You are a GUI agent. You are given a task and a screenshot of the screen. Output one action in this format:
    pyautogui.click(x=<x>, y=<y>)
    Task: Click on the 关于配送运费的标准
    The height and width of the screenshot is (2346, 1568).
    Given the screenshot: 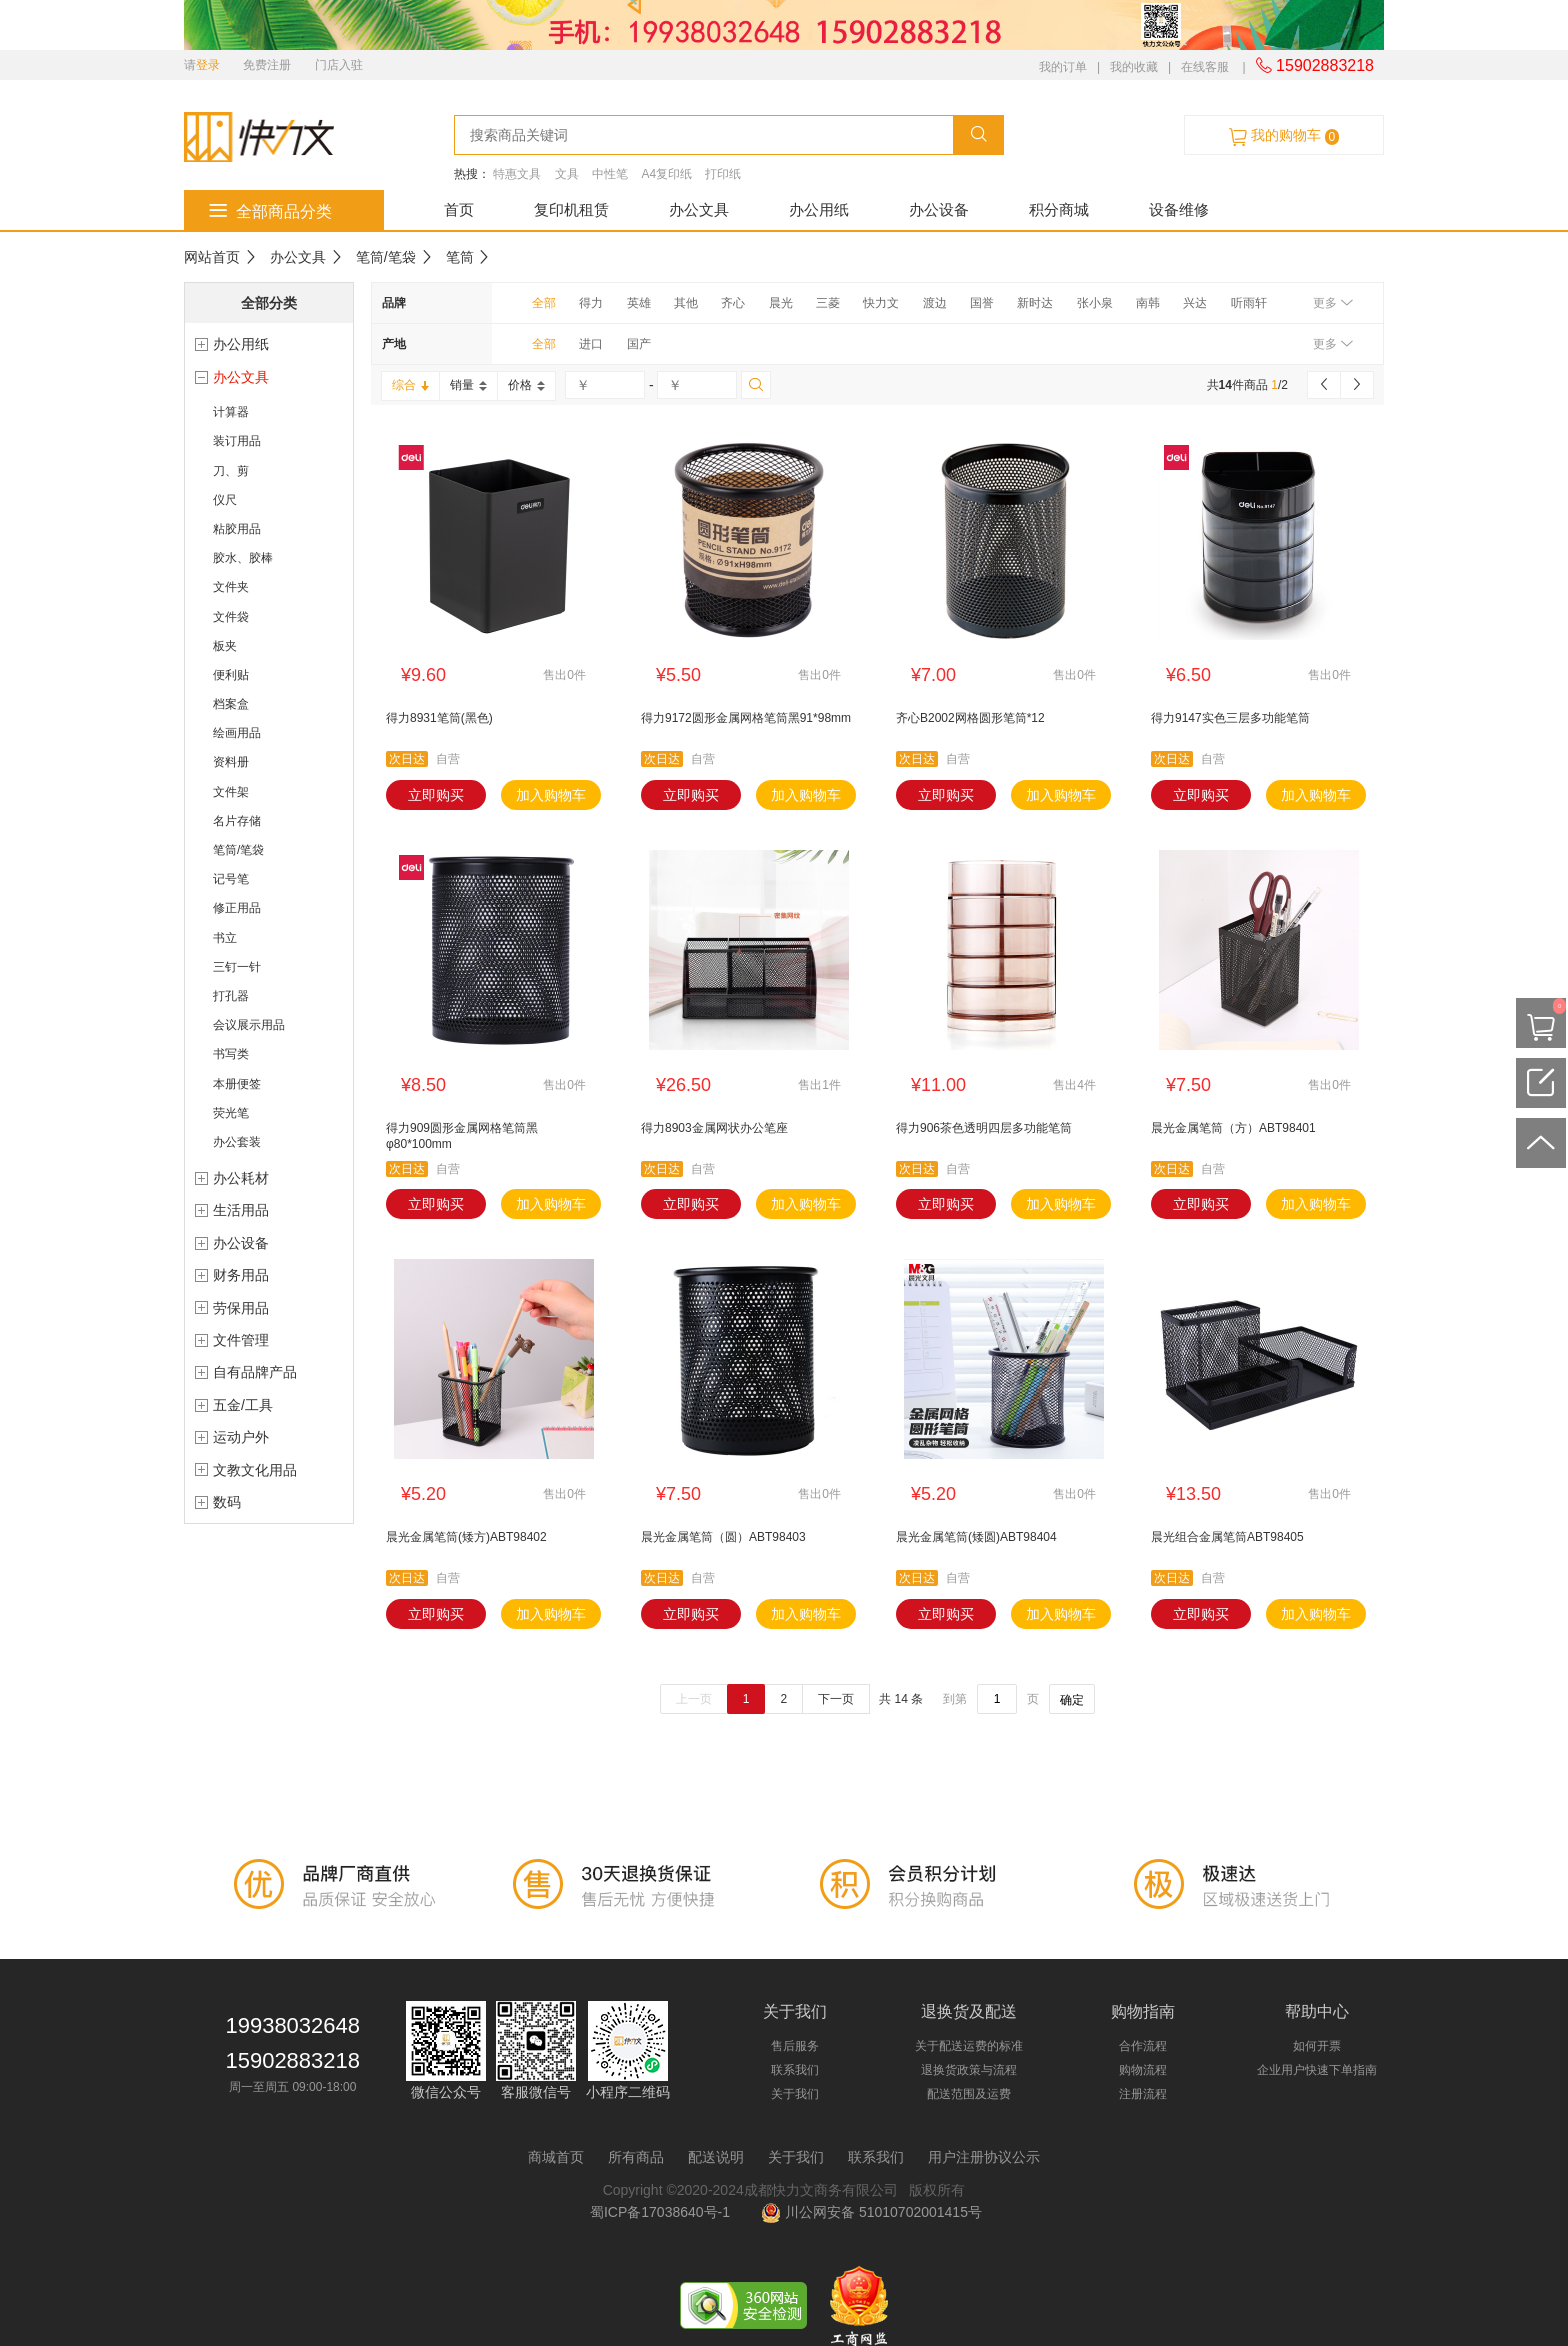 What is the action you would take?
    pyautogui.click(x=969, y=2046)
    